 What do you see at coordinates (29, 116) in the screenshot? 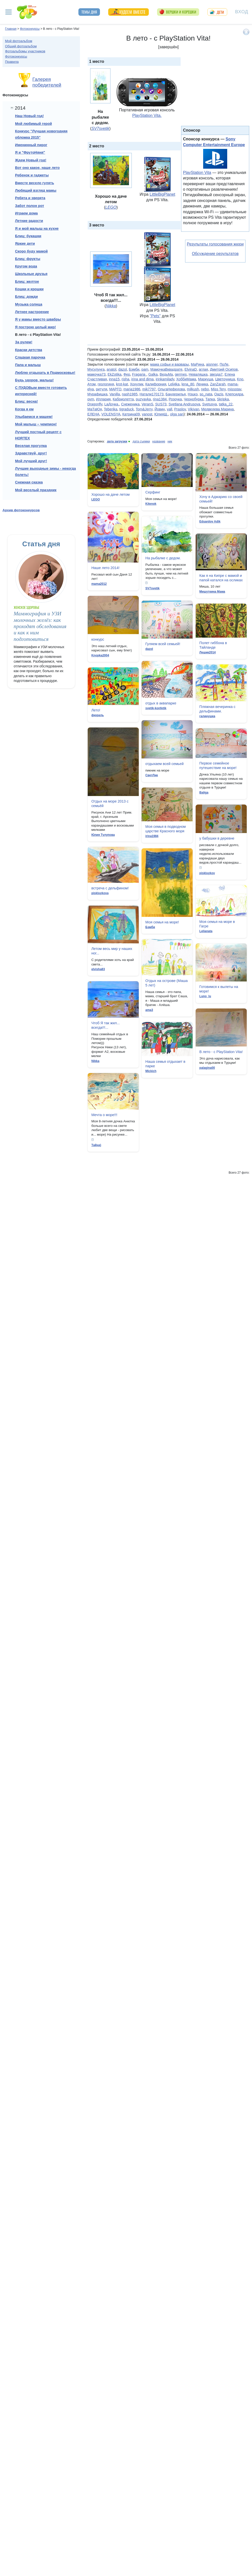
I see `Наш Новый год!` at bounding box center [29, 116].